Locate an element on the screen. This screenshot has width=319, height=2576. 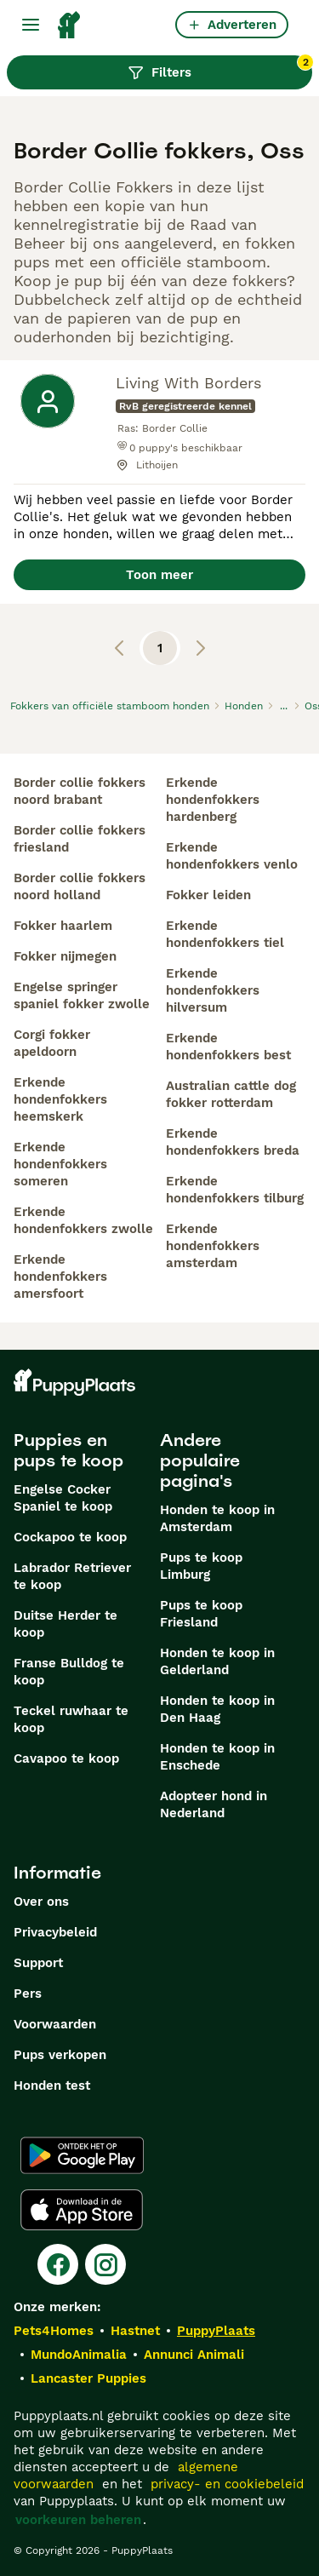
Hastnet is located at coordinates (135, 2330).